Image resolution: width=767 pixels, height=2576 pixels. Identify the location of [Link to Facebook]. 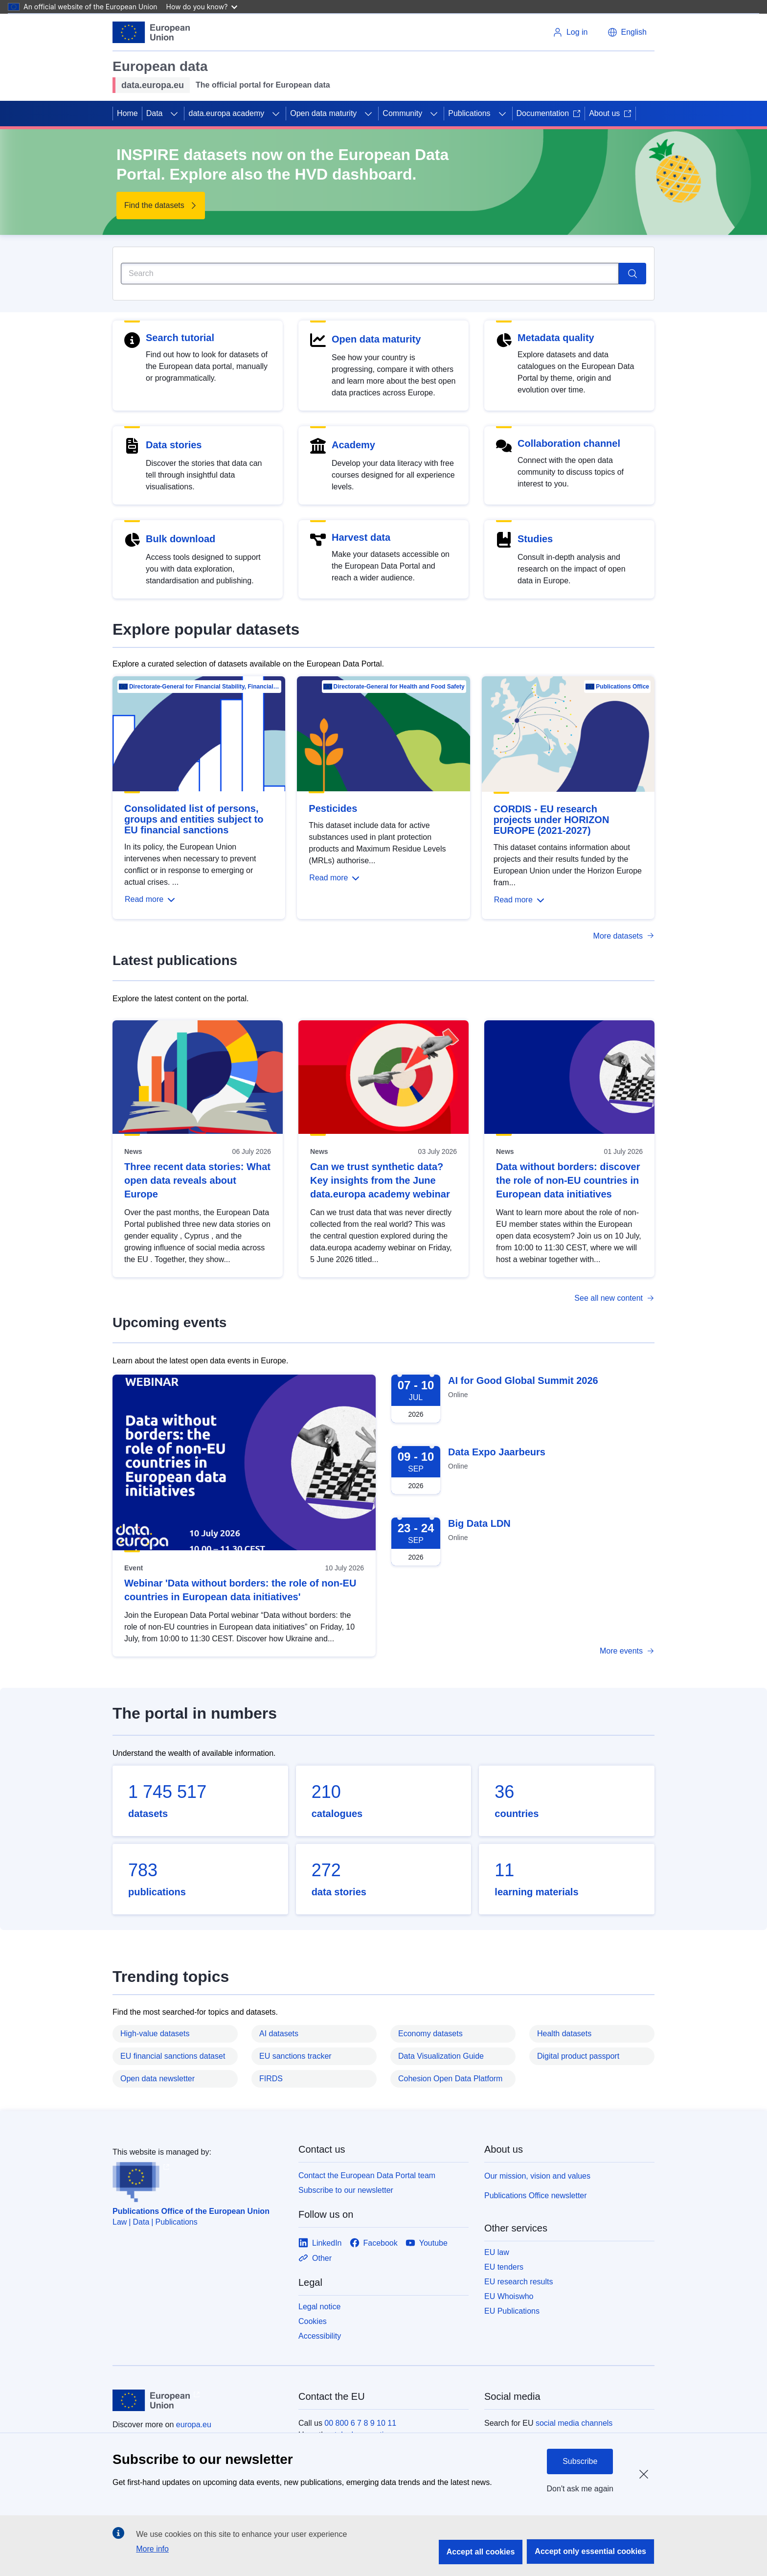
(374, 2243).